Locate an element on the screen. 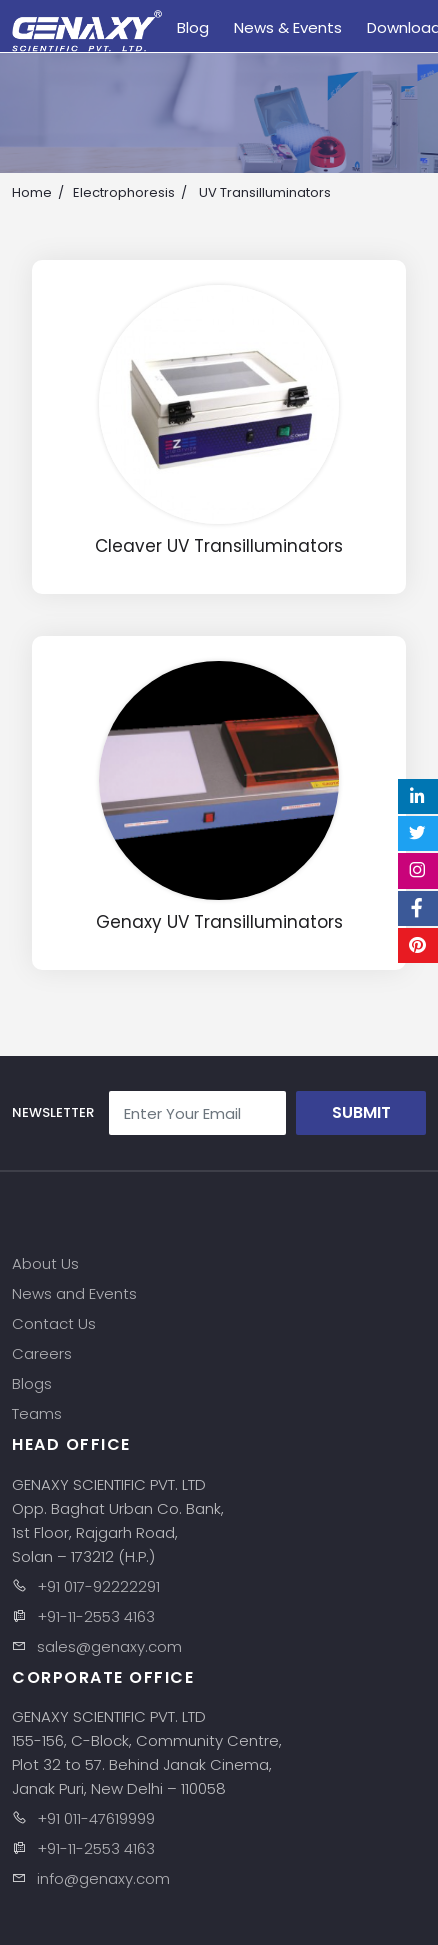 The image size is (438, 1945). Home is located at coordinates (32, 192).